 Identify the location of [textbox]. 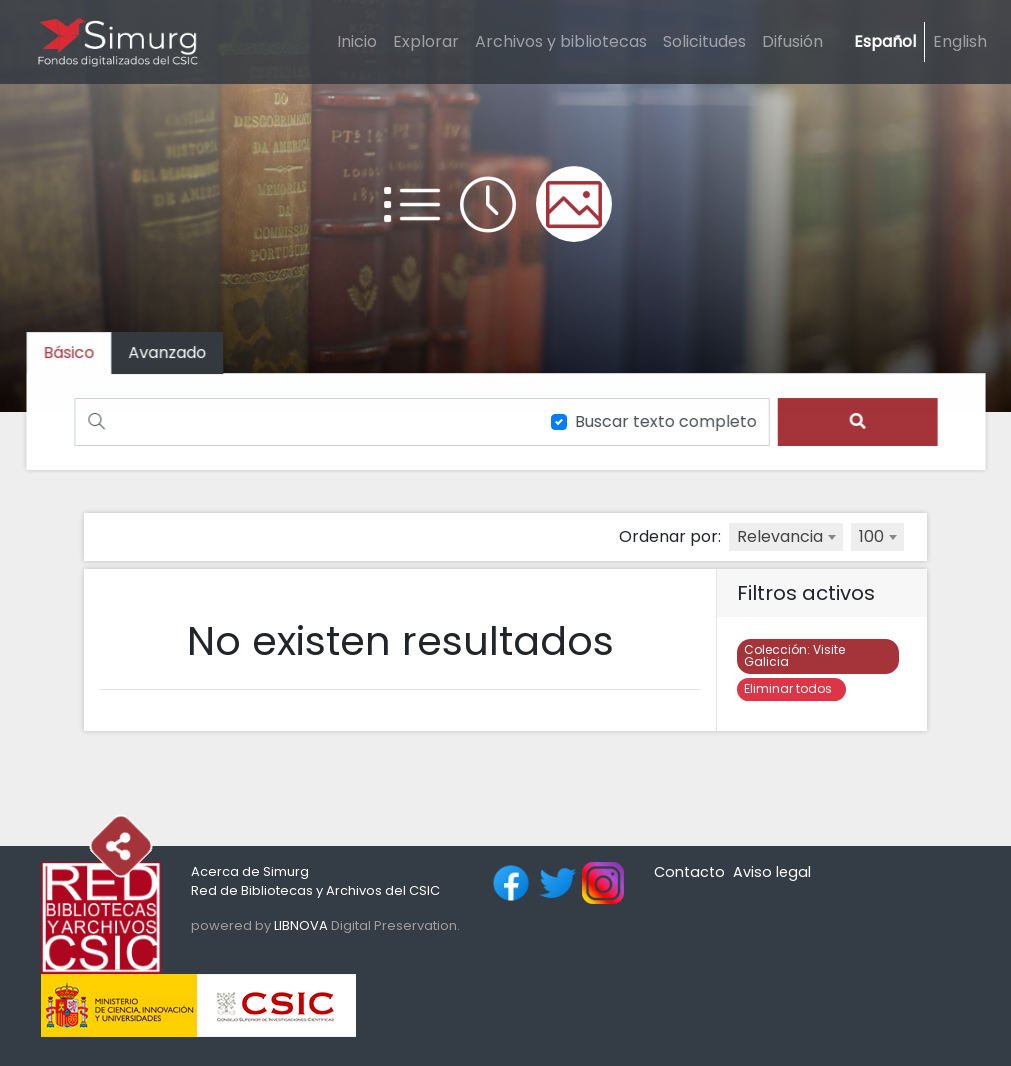
(786, 537).